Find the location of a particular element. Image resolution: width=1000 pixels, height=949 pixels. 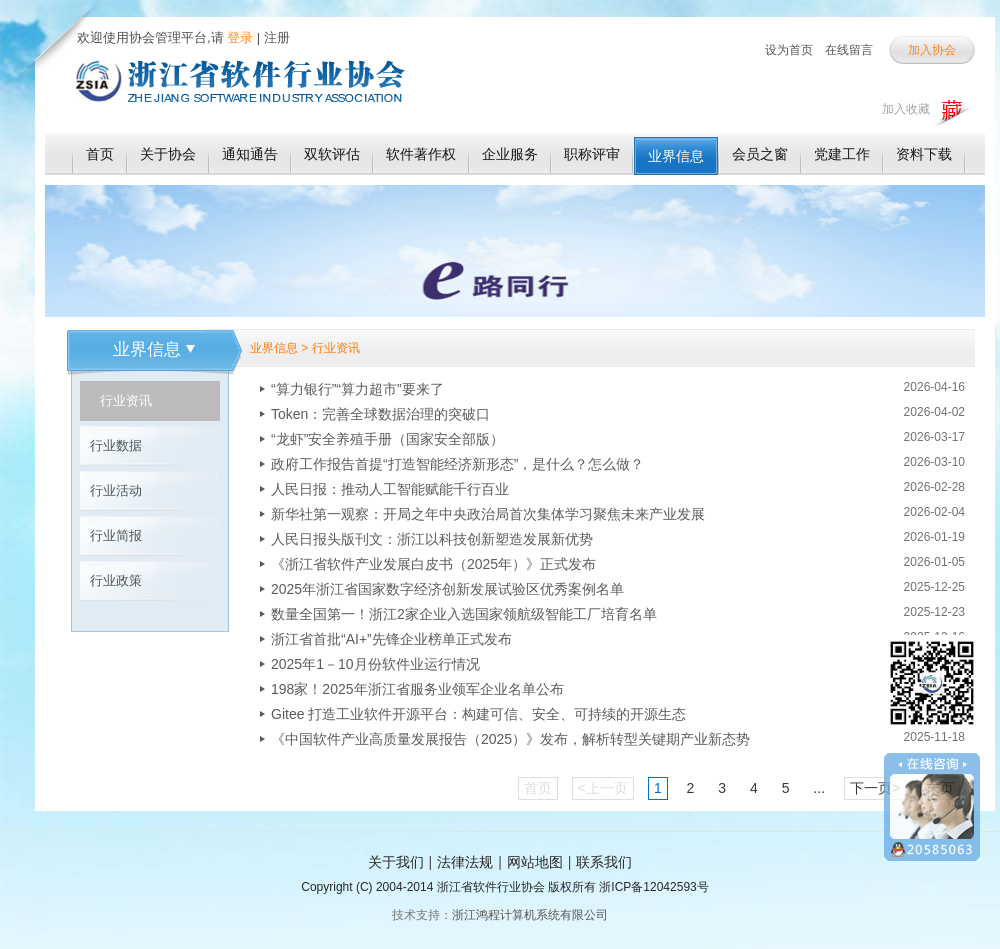

资料下载 is located at coordinates (924, 154).